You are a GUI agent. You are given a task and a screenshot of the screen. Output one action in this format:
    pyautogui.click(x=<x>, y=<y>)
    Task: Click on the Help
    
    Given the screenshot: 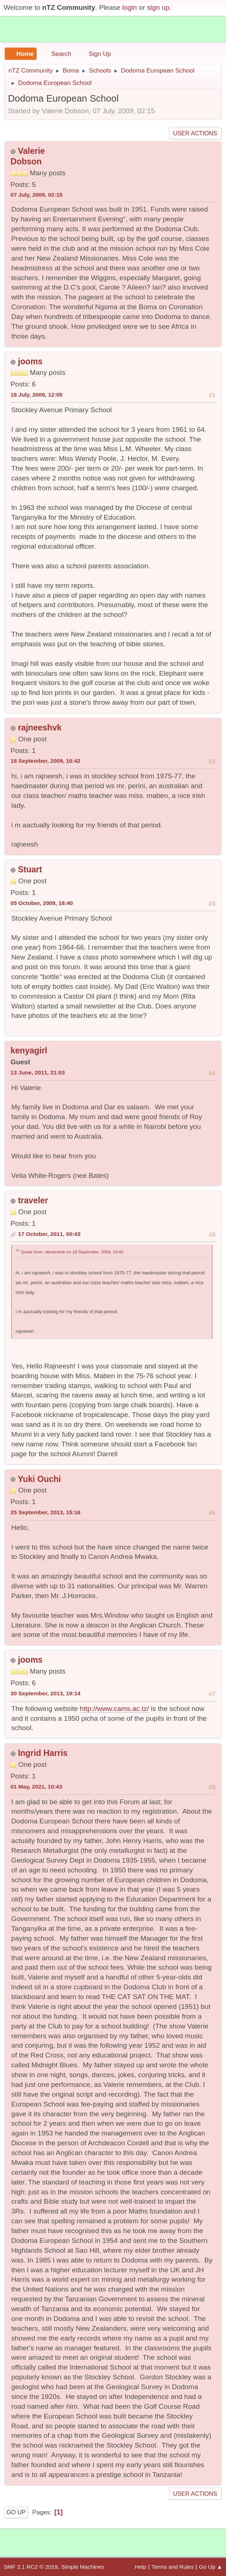 What is the action you would take?
    pyautogui.click(x=141, y=2567)
    